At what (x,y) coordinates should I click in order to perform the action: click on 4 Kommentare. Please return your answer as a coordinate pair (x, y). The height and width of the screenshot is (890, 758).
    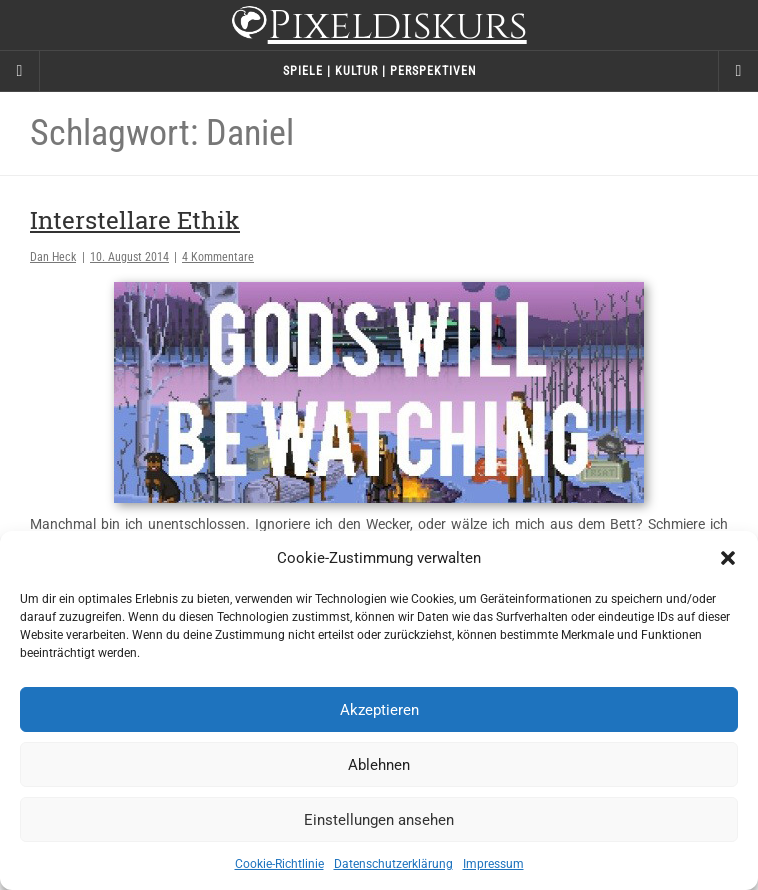
    Looking at the image, I should click on (218, 257).